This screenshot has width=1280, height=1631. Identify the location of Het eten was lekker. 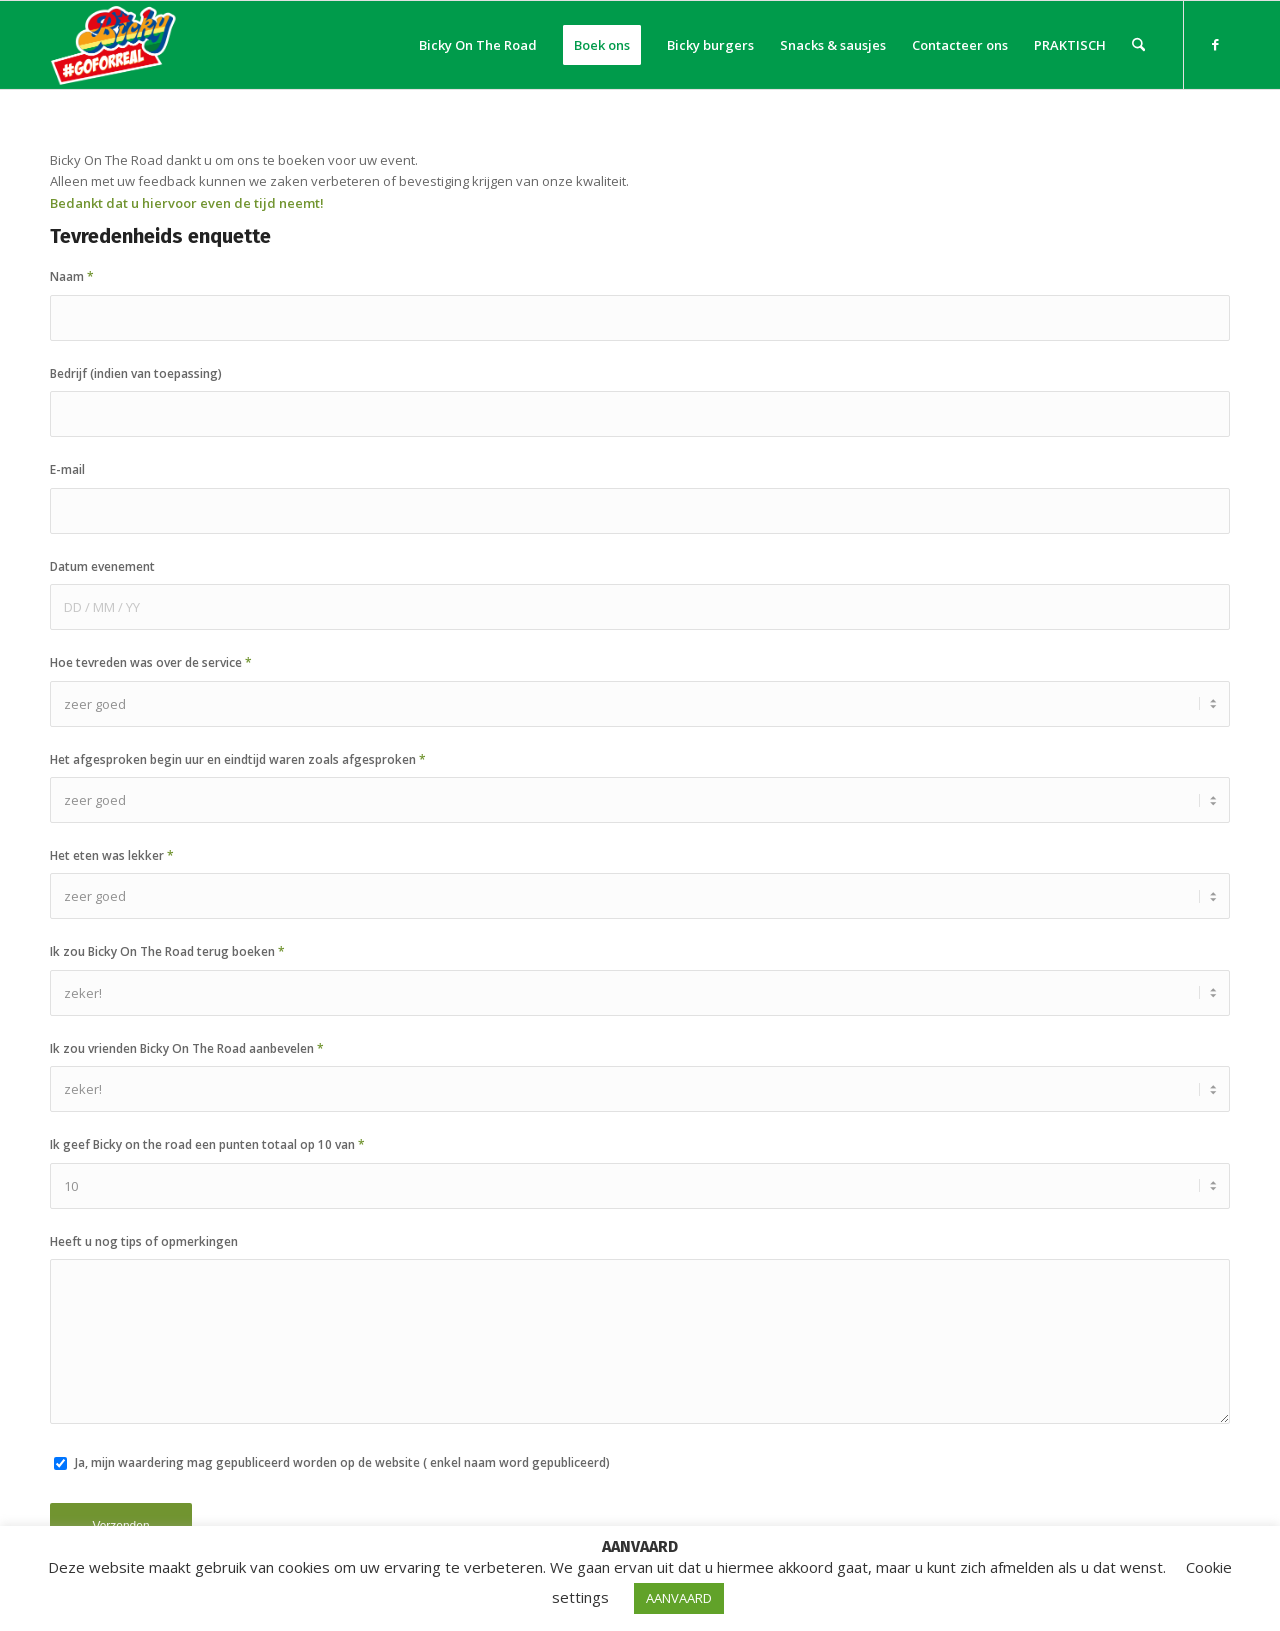
(112, 855).